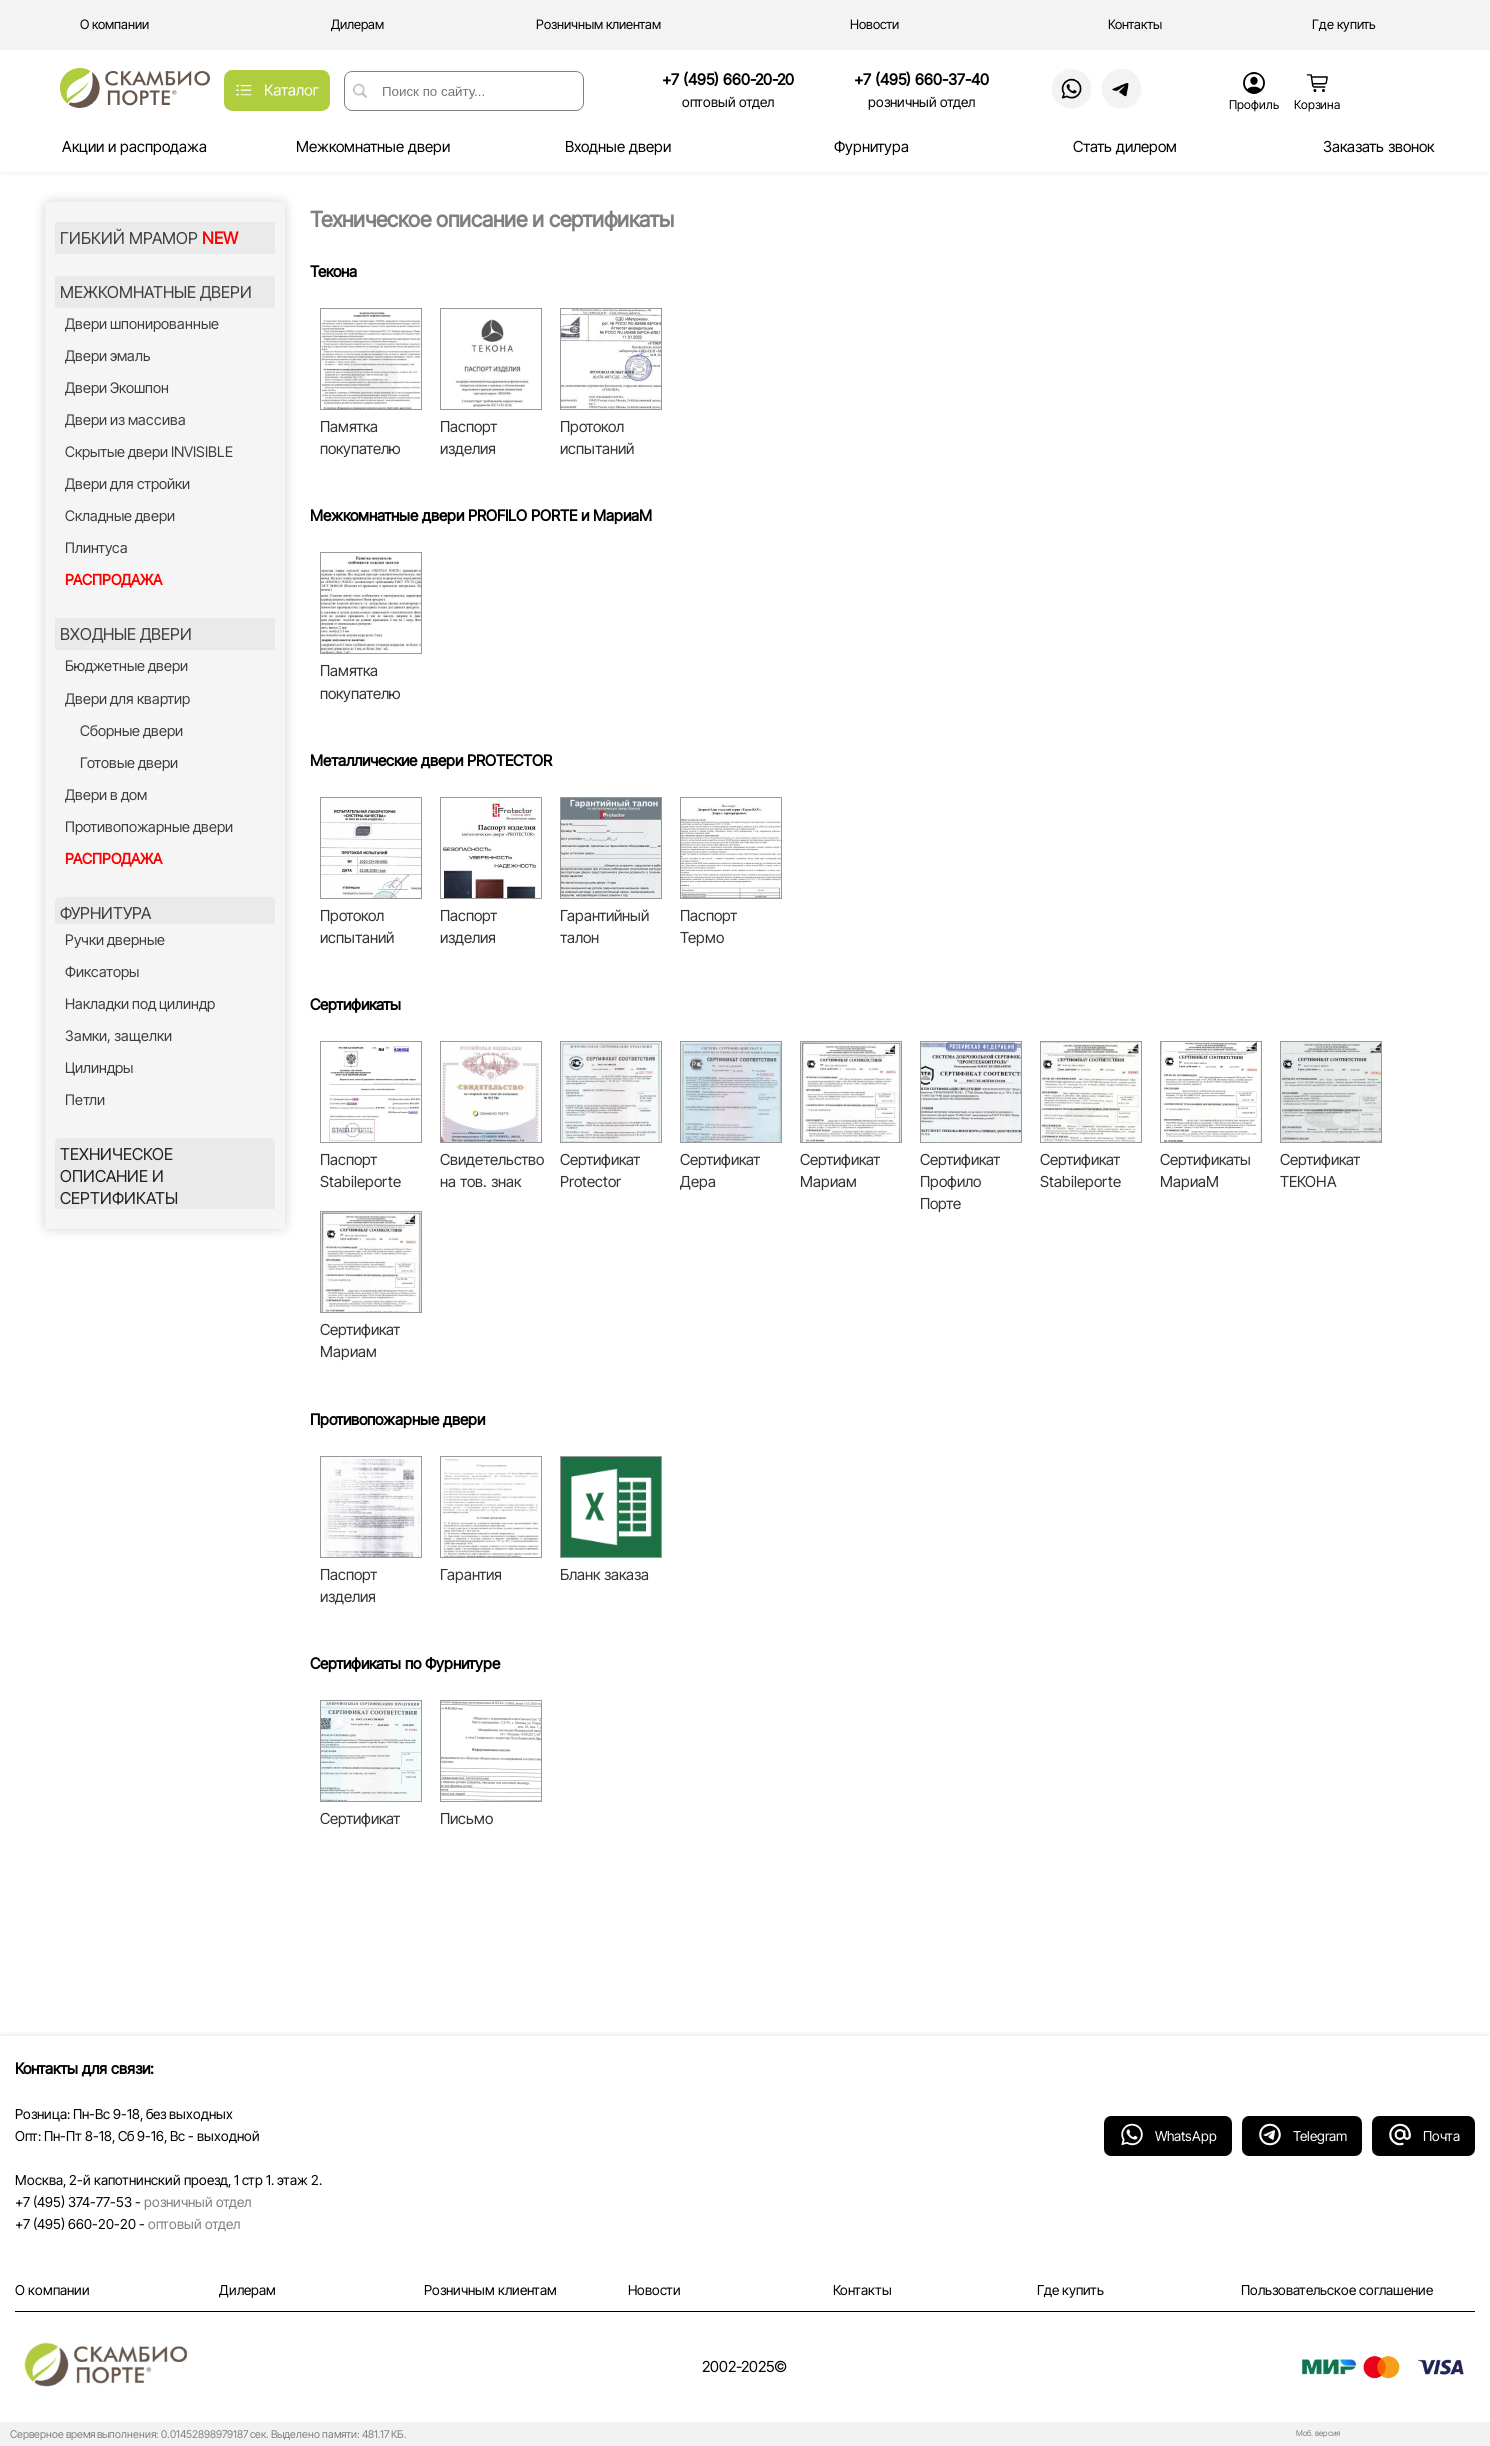  What do you see at coordinates (105, 913) in the screenshot?
I see `ФУРНИТУРА` at bounding box center [105, 913].